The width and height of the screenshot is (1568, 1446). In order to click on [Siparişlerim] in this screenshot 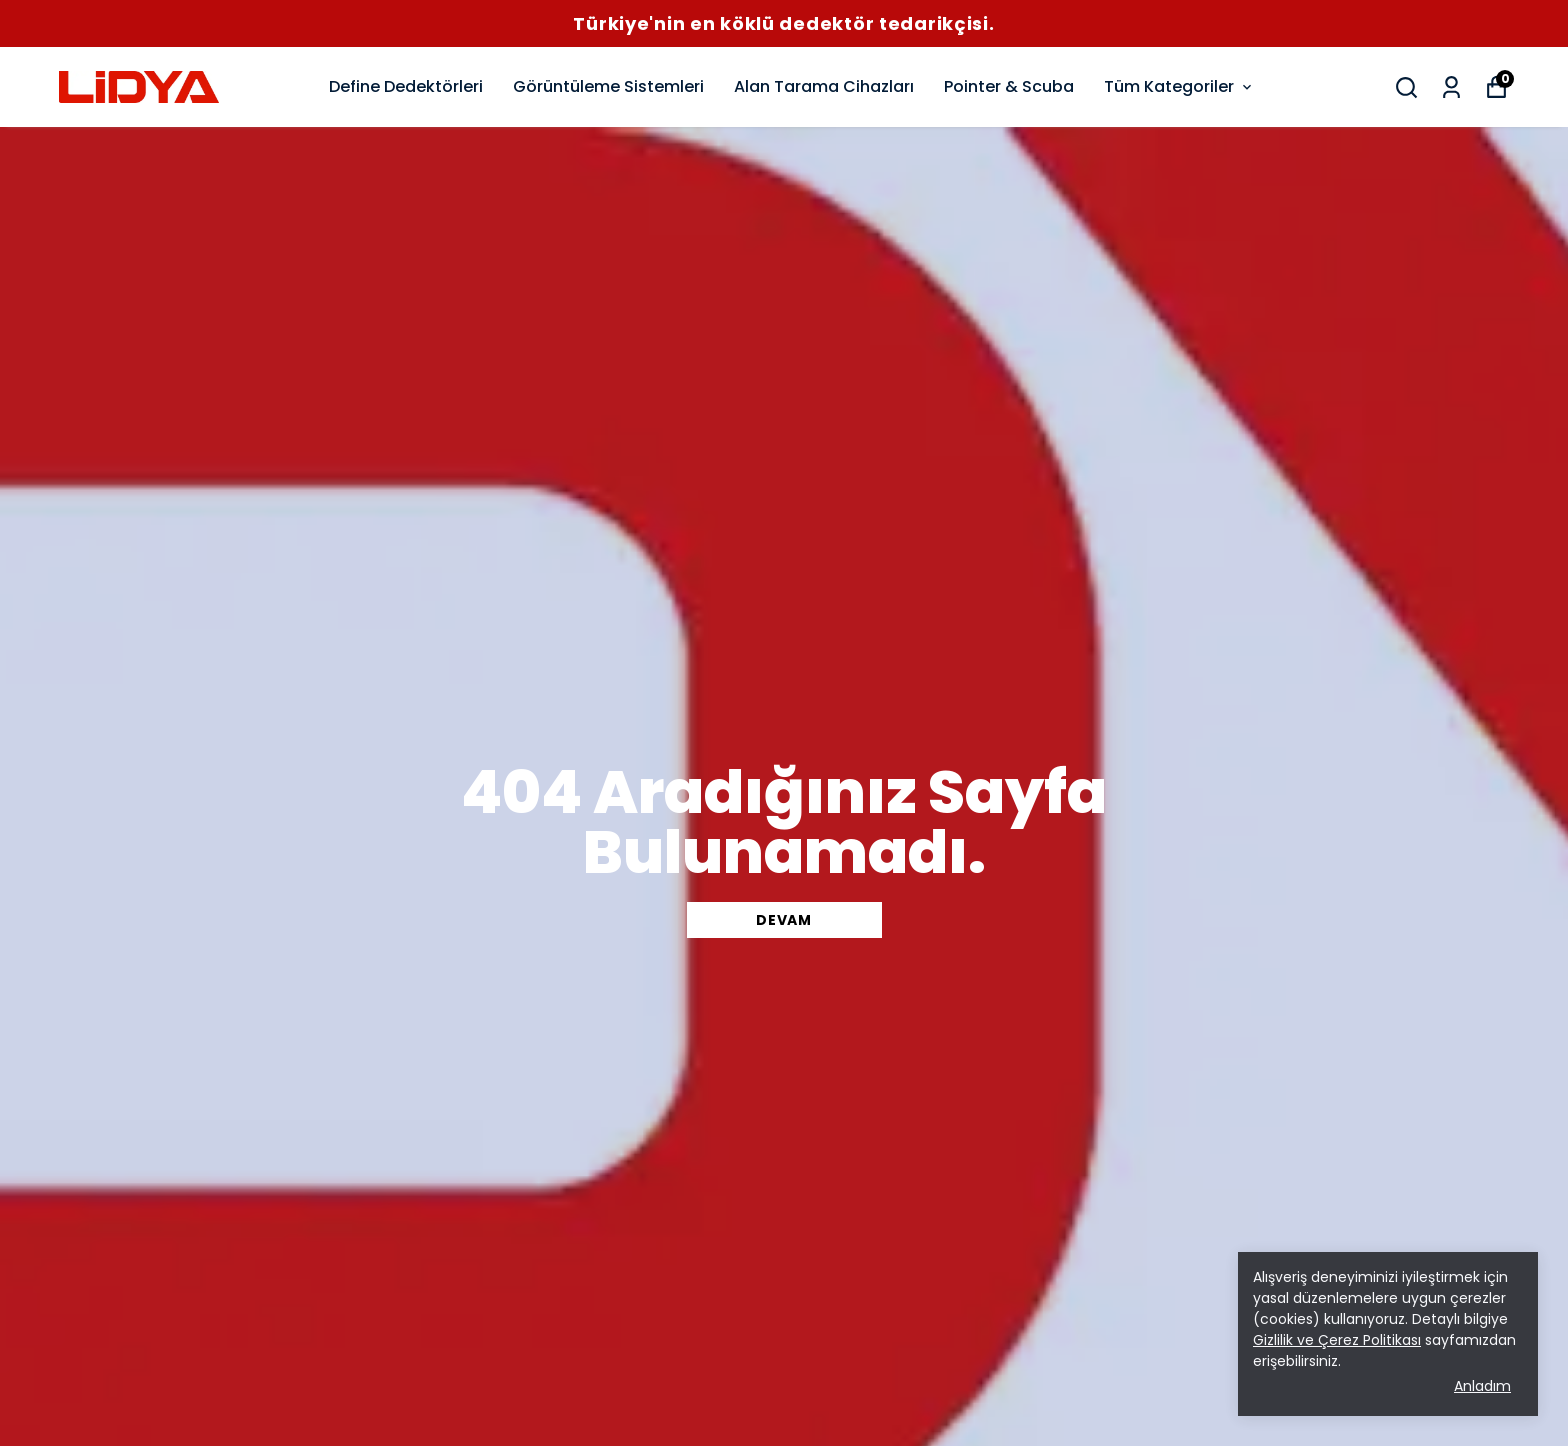, I will do `click(1451, 87)`.